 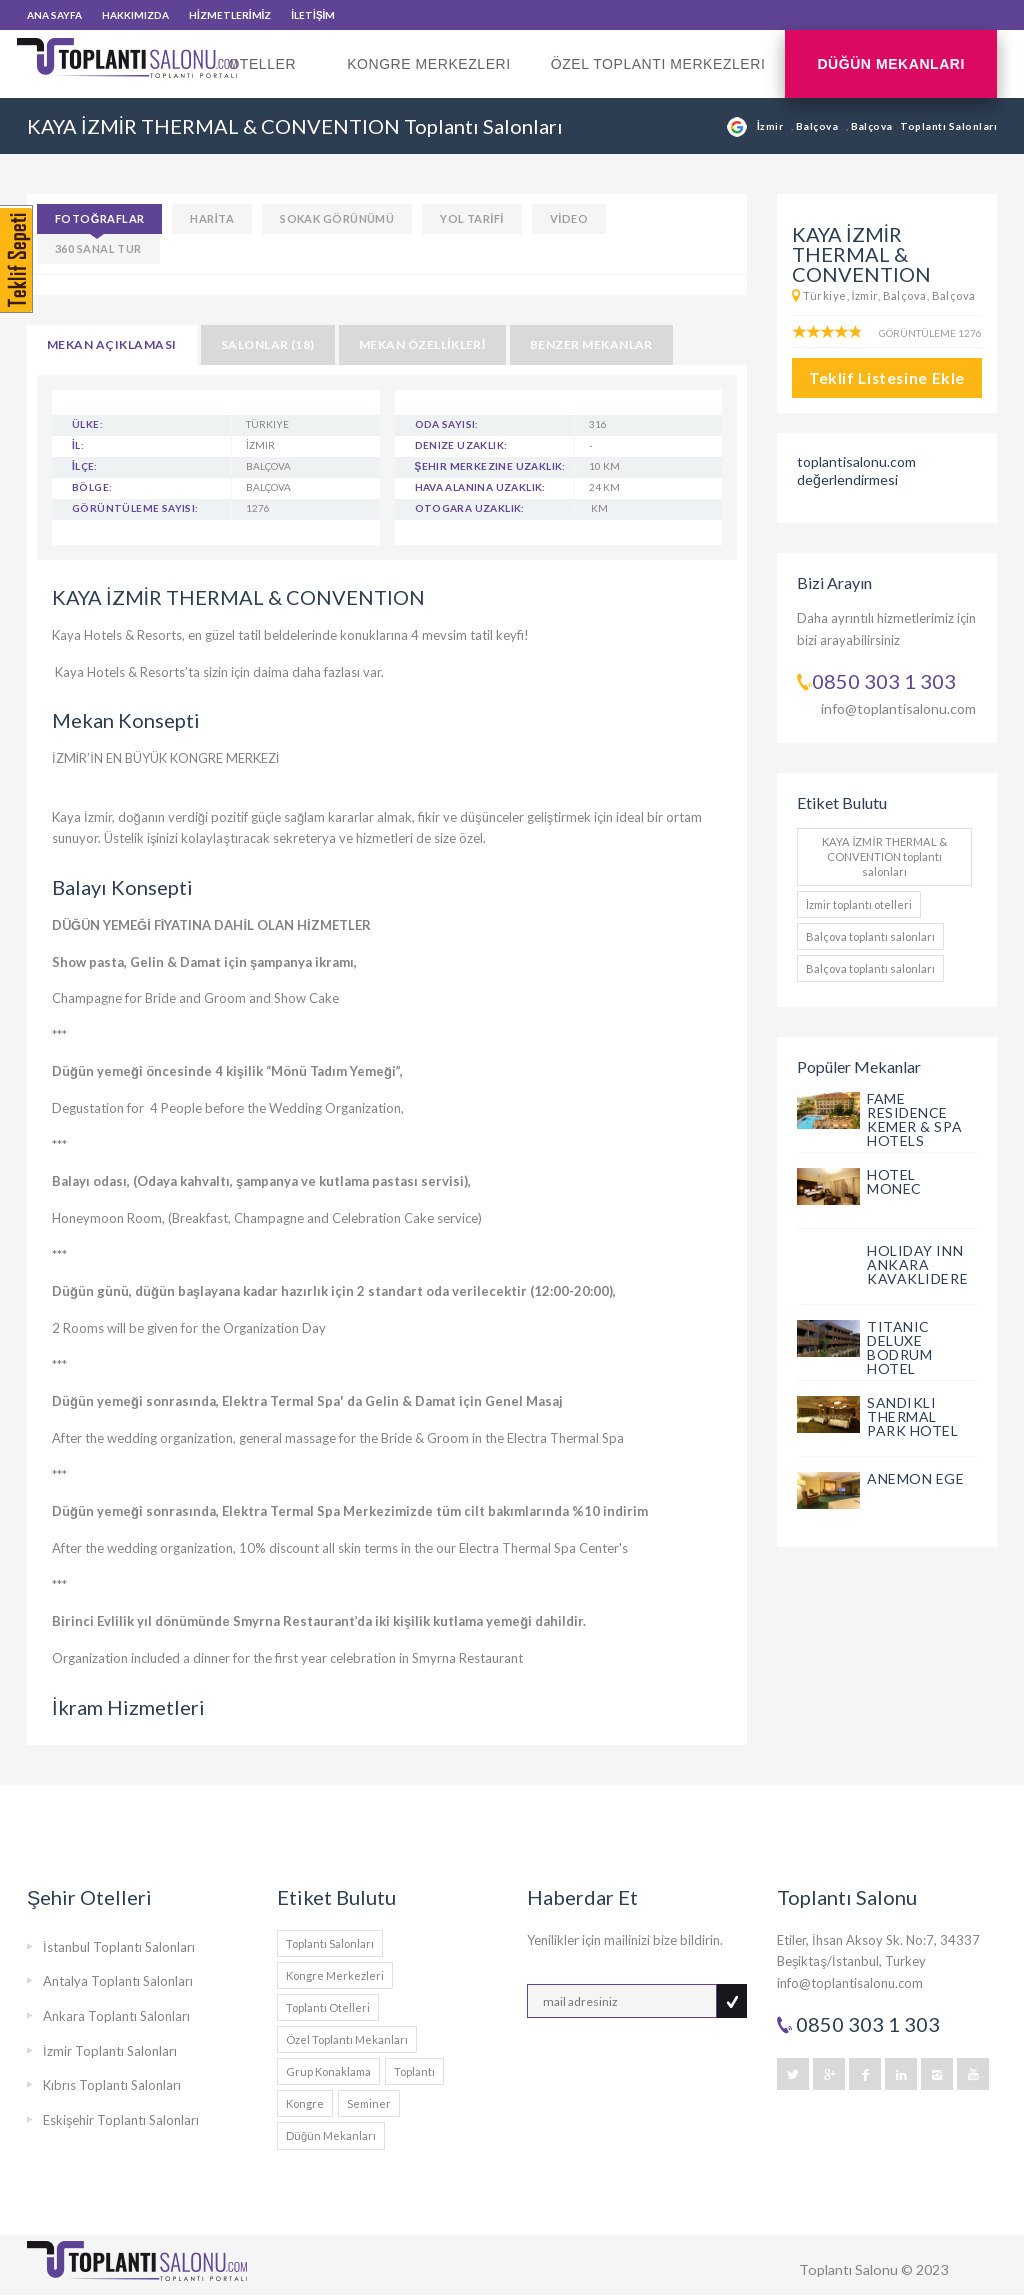 I want to click on 360 SANAL TUR, so click(x=98, y=248).